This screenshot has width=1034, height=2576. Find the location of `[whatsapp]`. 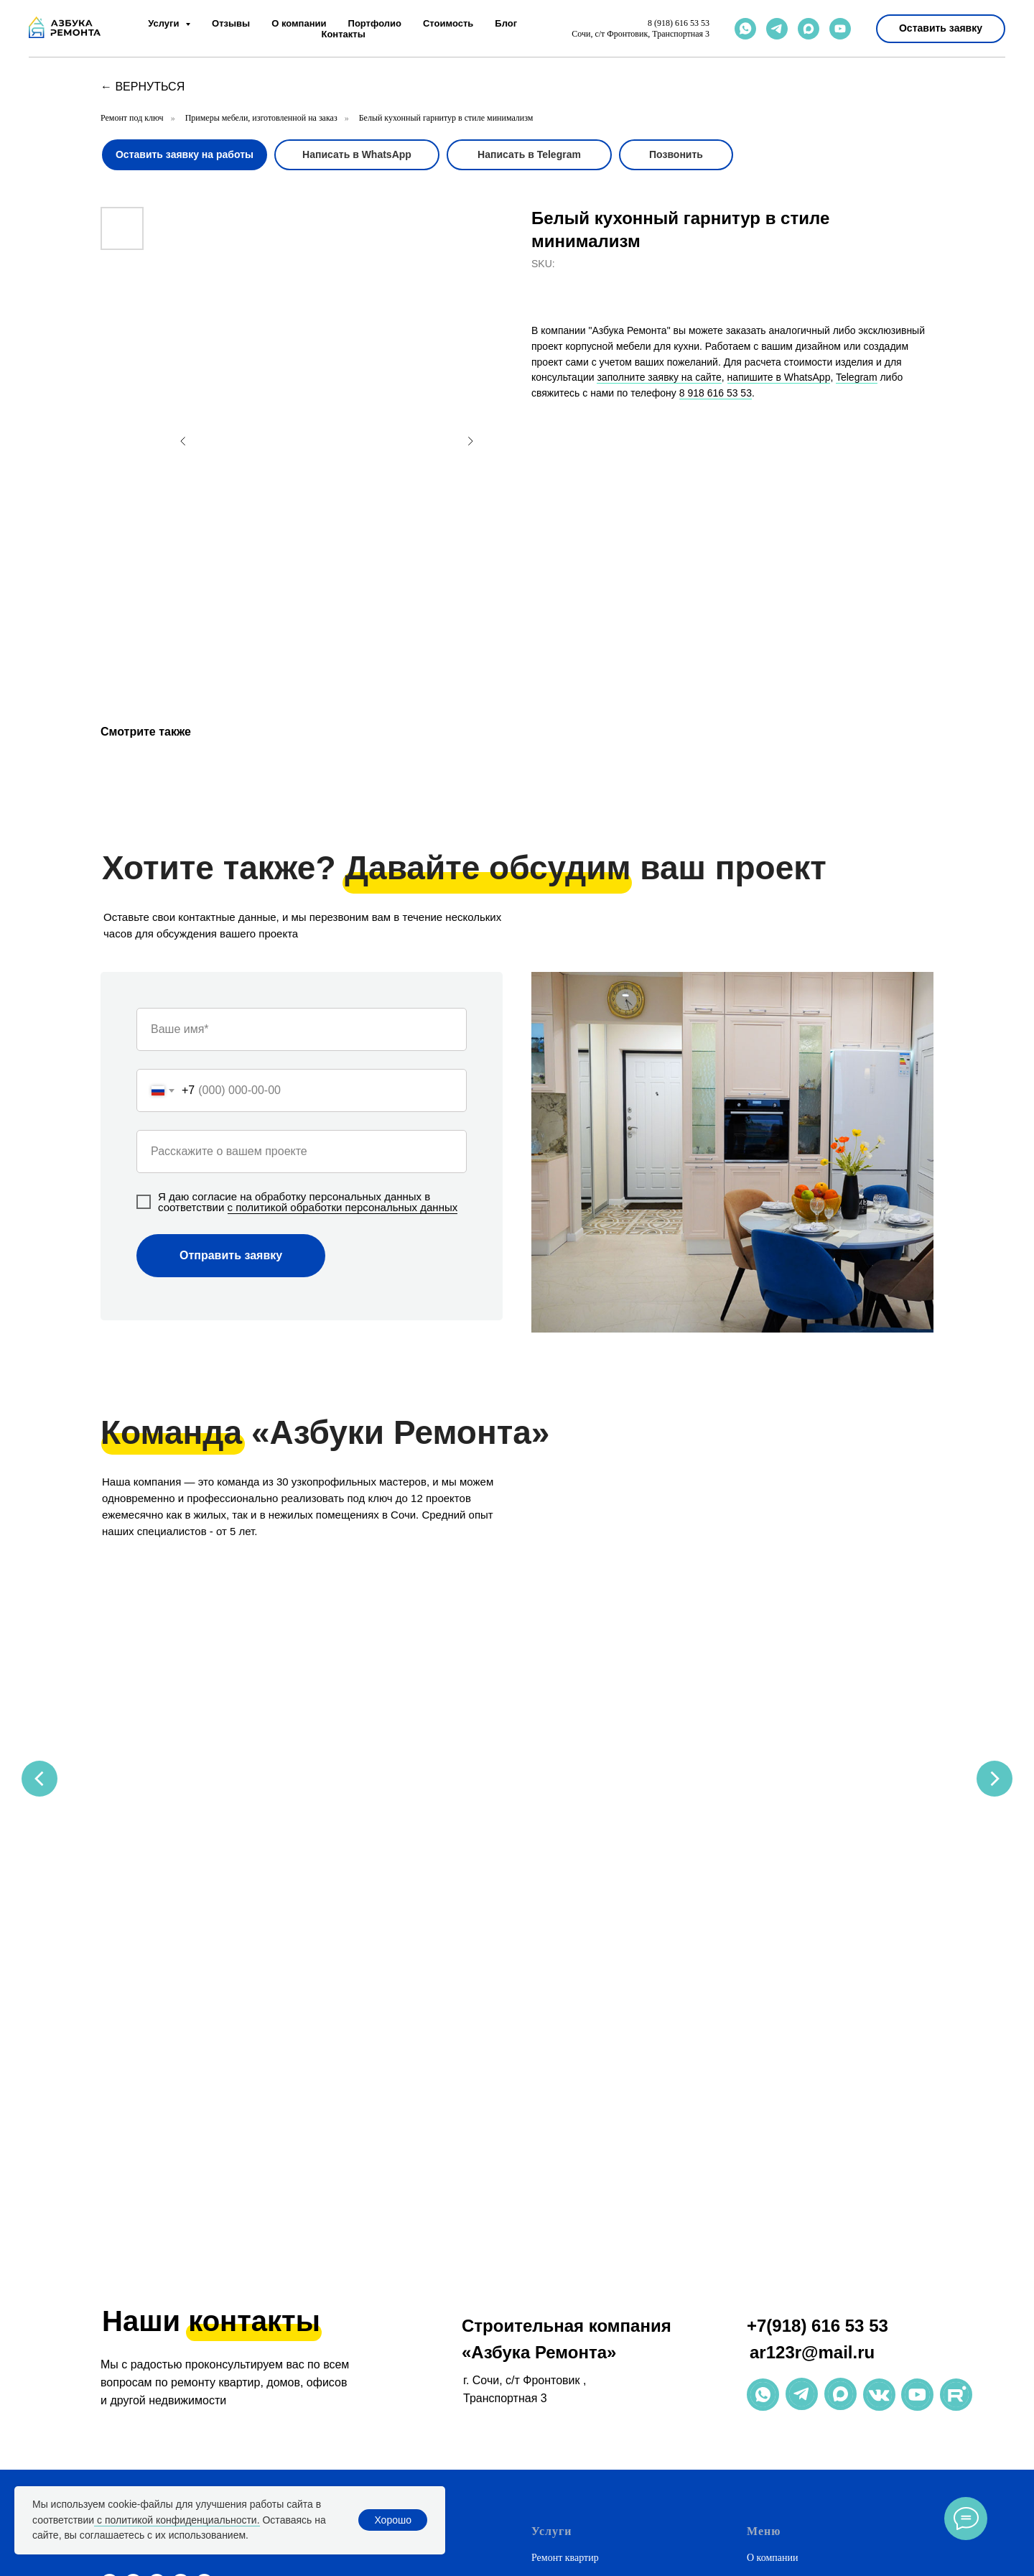

[whatsapp] is located at coordinates (745, 29).